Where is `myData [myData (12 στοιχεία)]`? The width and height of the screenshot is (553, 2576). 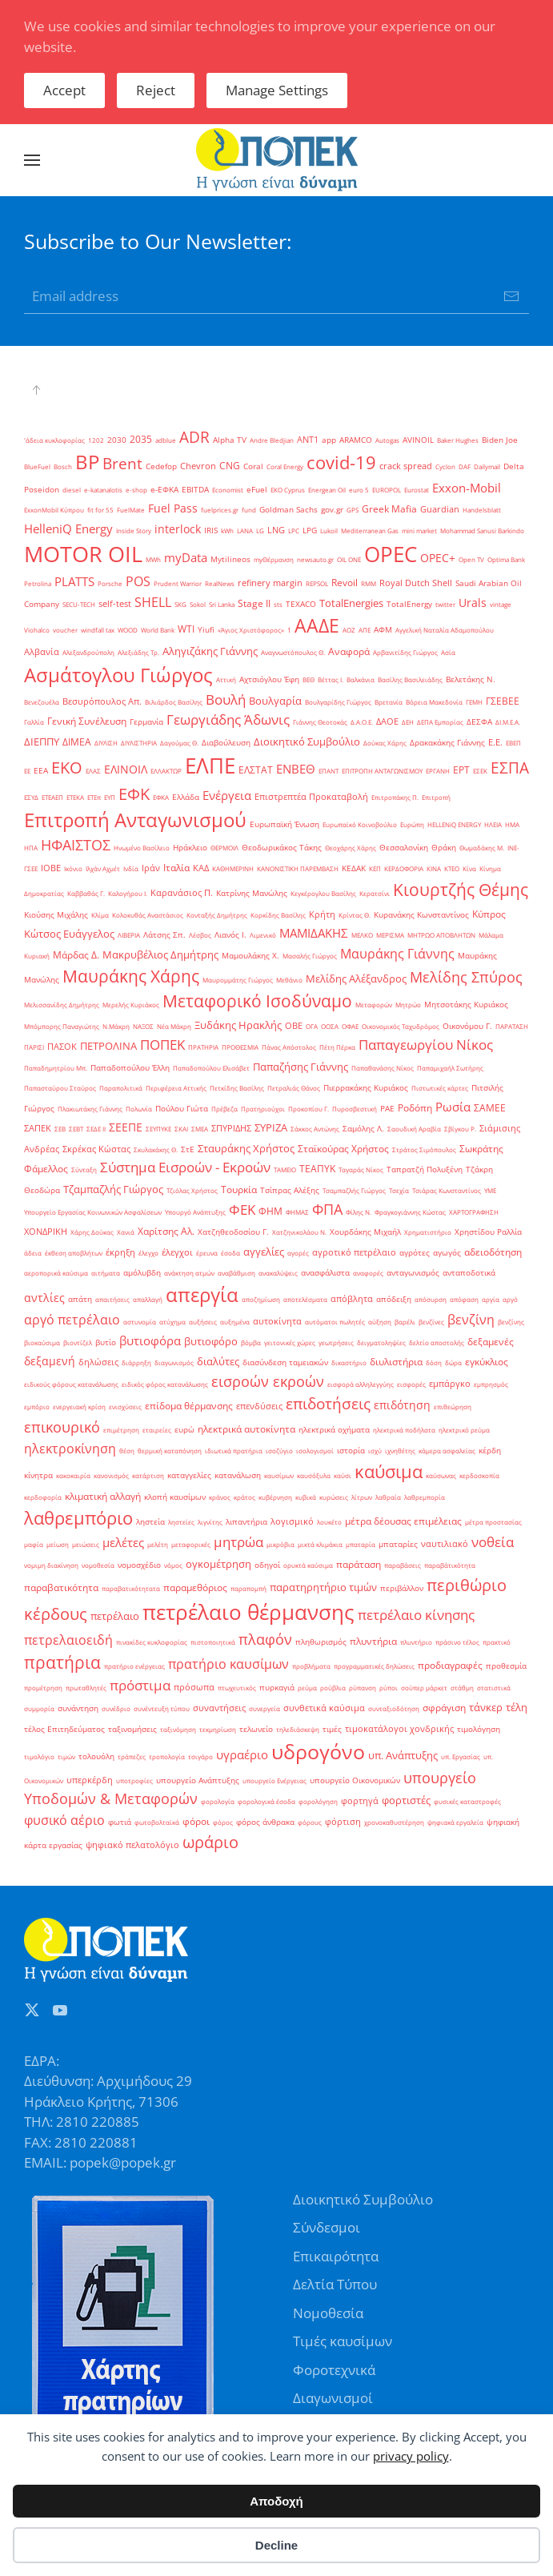 myData [myData (12 στοιχεία)] is located at coordinates (185, 557).